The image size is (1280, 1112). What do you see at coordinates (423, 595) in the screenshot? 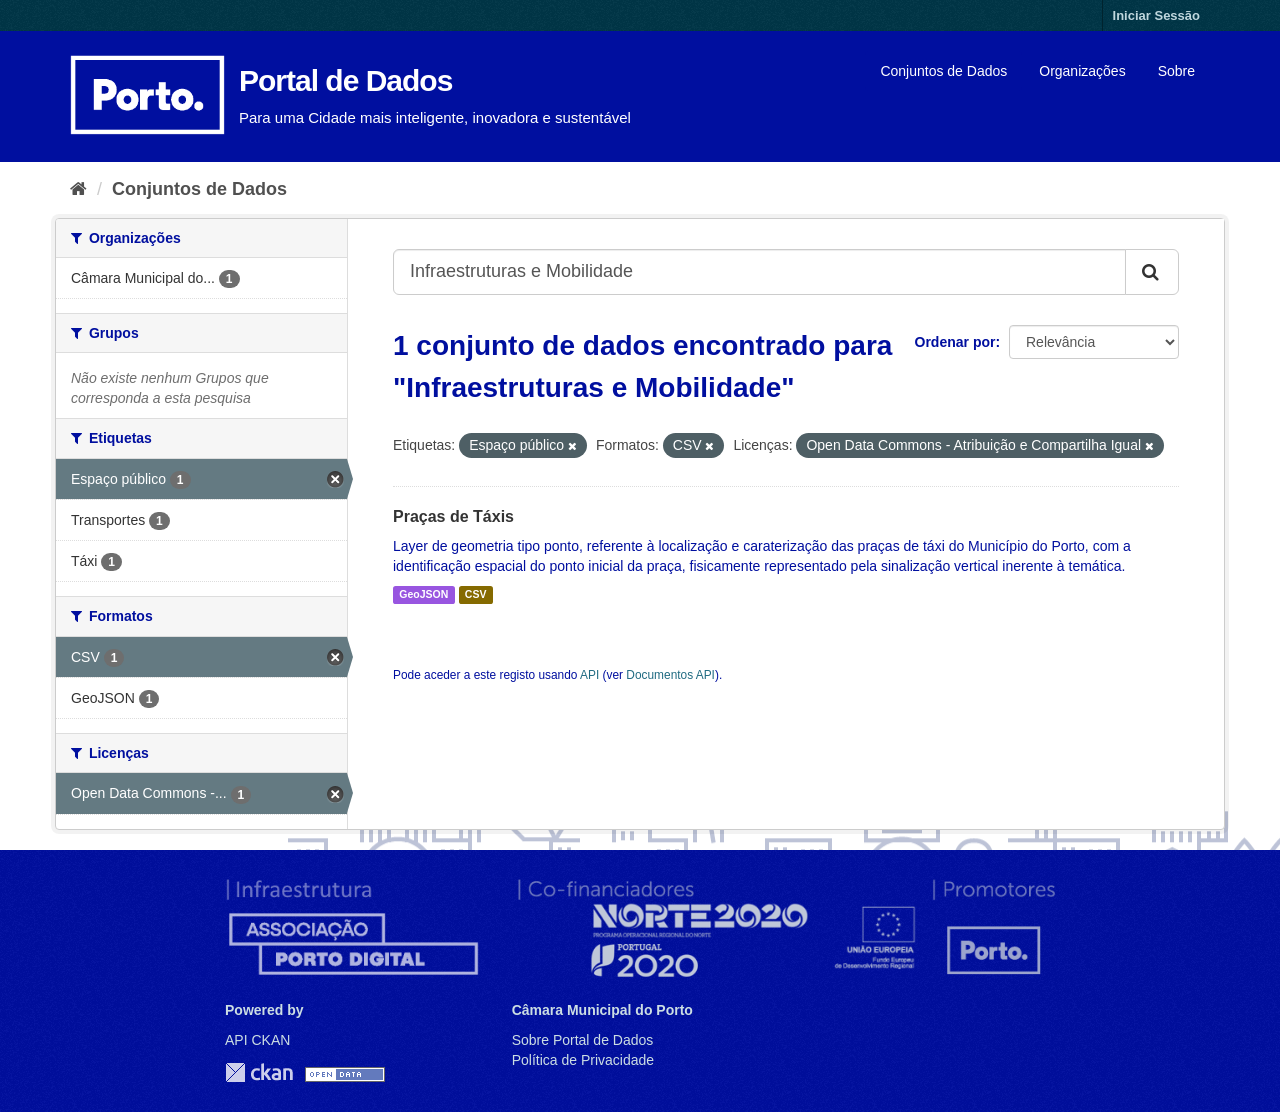
I see `GeoJSON` at bounding box center [423, 595].